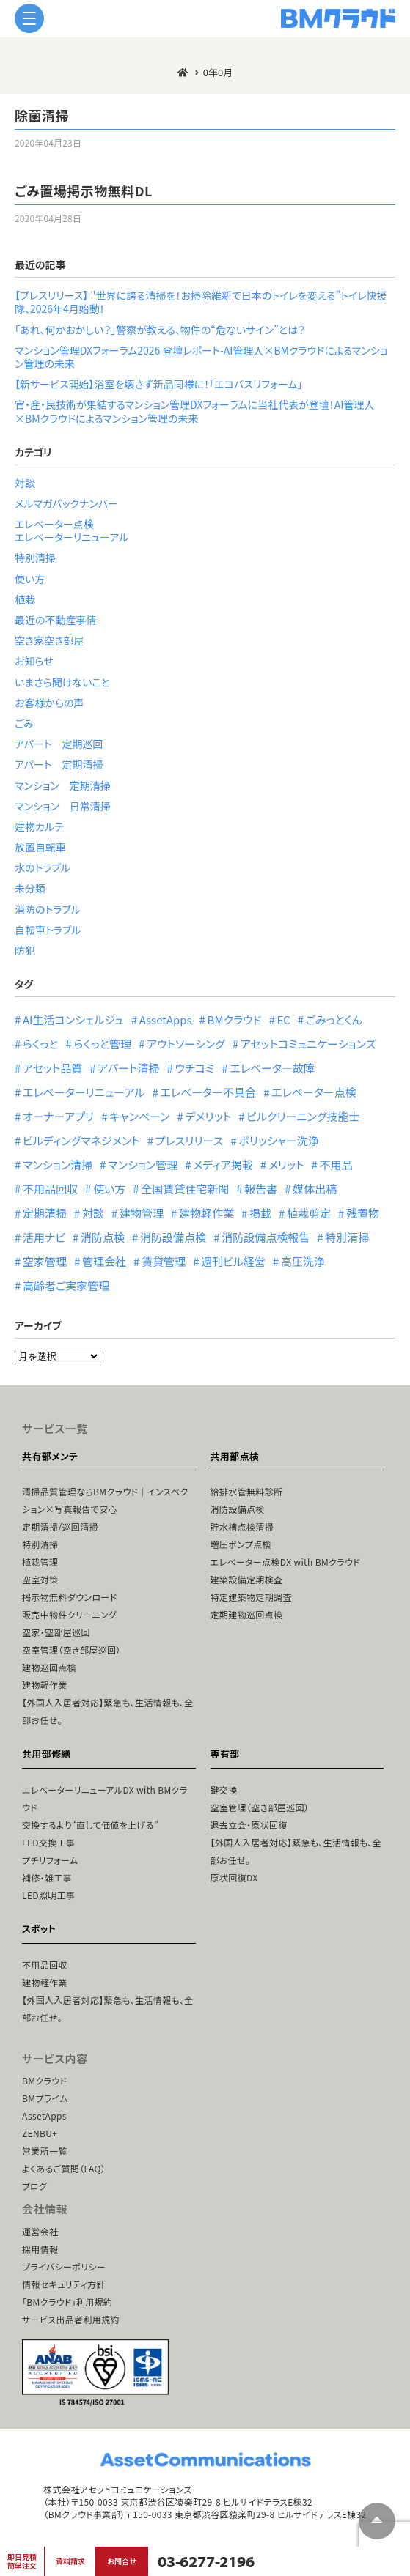 Image resolution: width=410 pixels, height=2576 pixels. What do you see at coordinates (223, 1164) in the screenshot?
I see `メディア掲載` at bounding box center [223, 1164].